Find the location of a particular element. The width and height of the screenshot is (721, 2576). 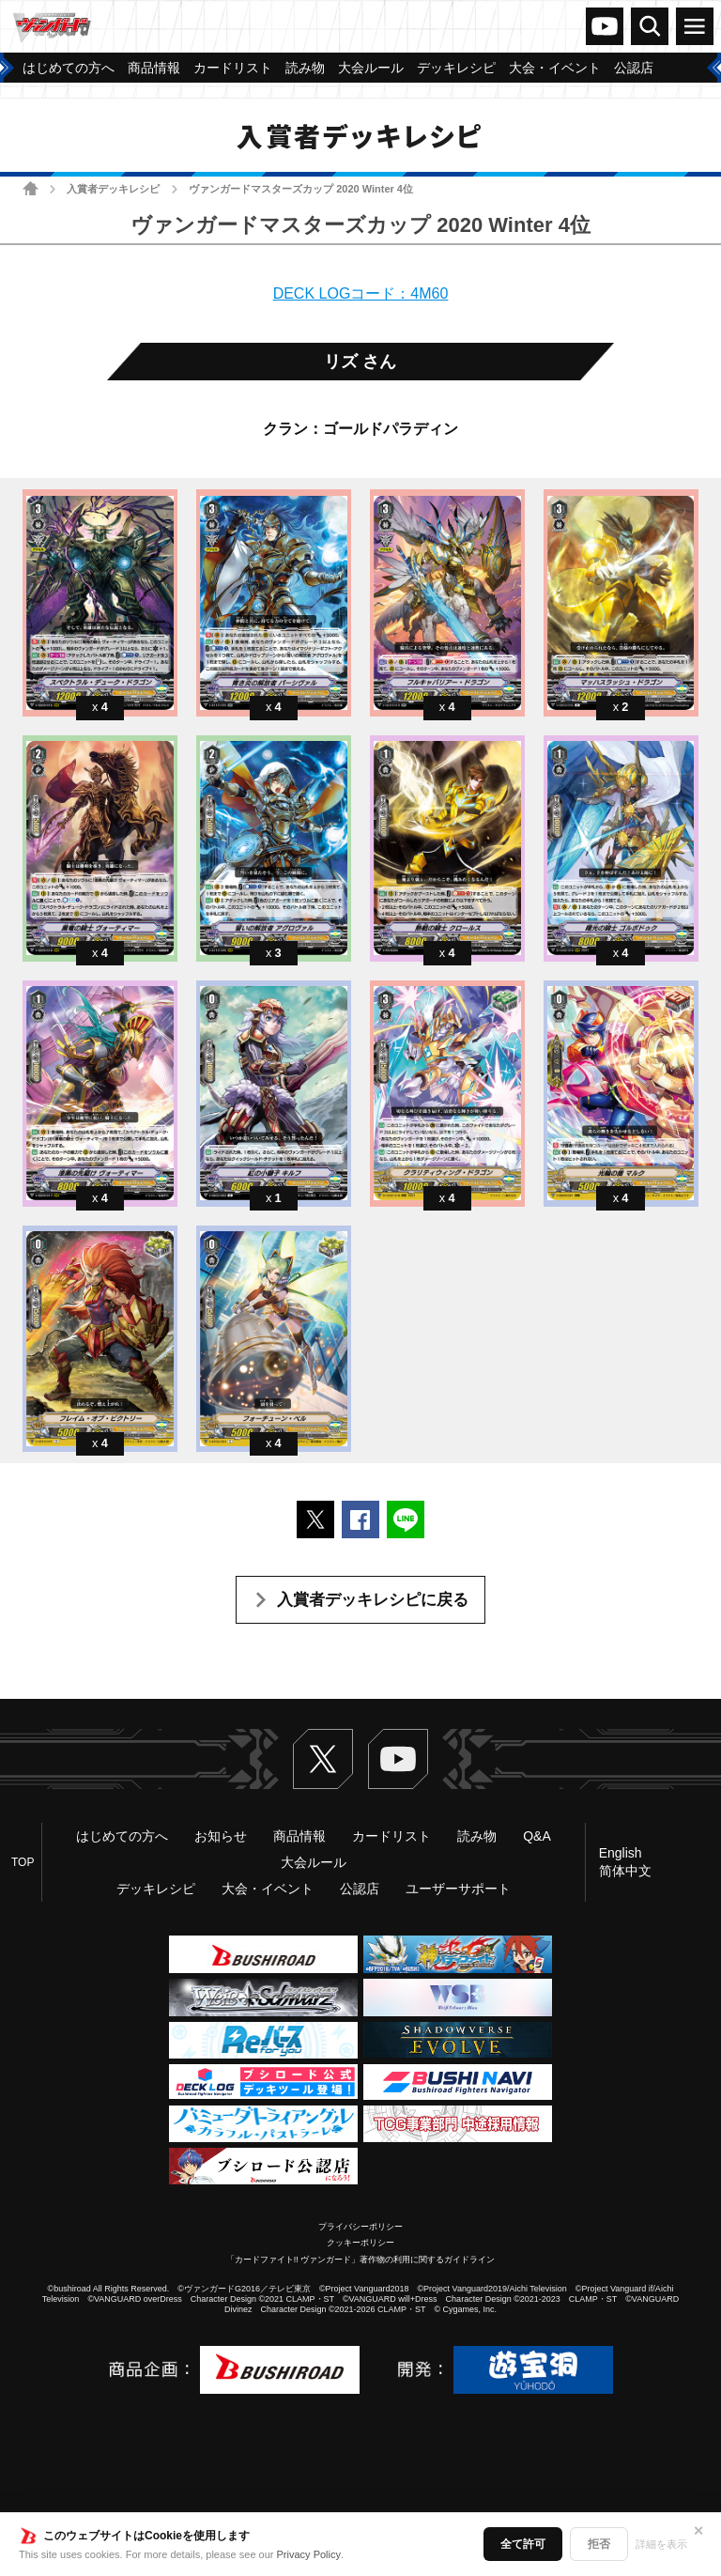

プライバシーポリシー is located at coordinates (360, 2226).